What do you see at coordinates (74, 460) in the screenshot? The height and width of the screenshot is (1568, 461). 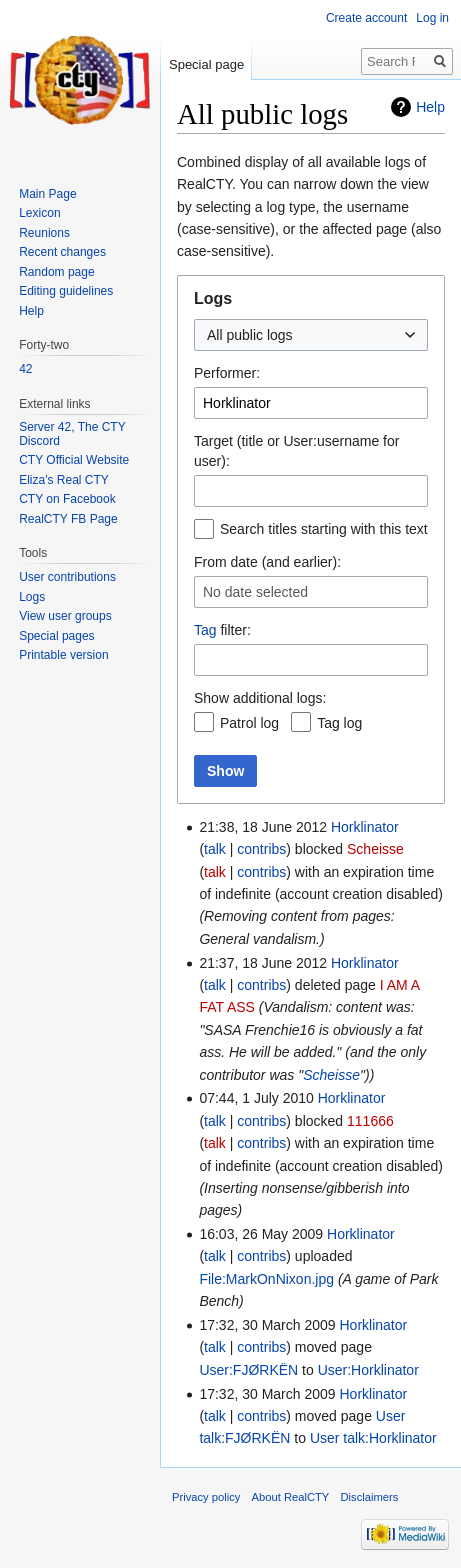 I see `CTY Official Website` at bounding box center [74, 460].